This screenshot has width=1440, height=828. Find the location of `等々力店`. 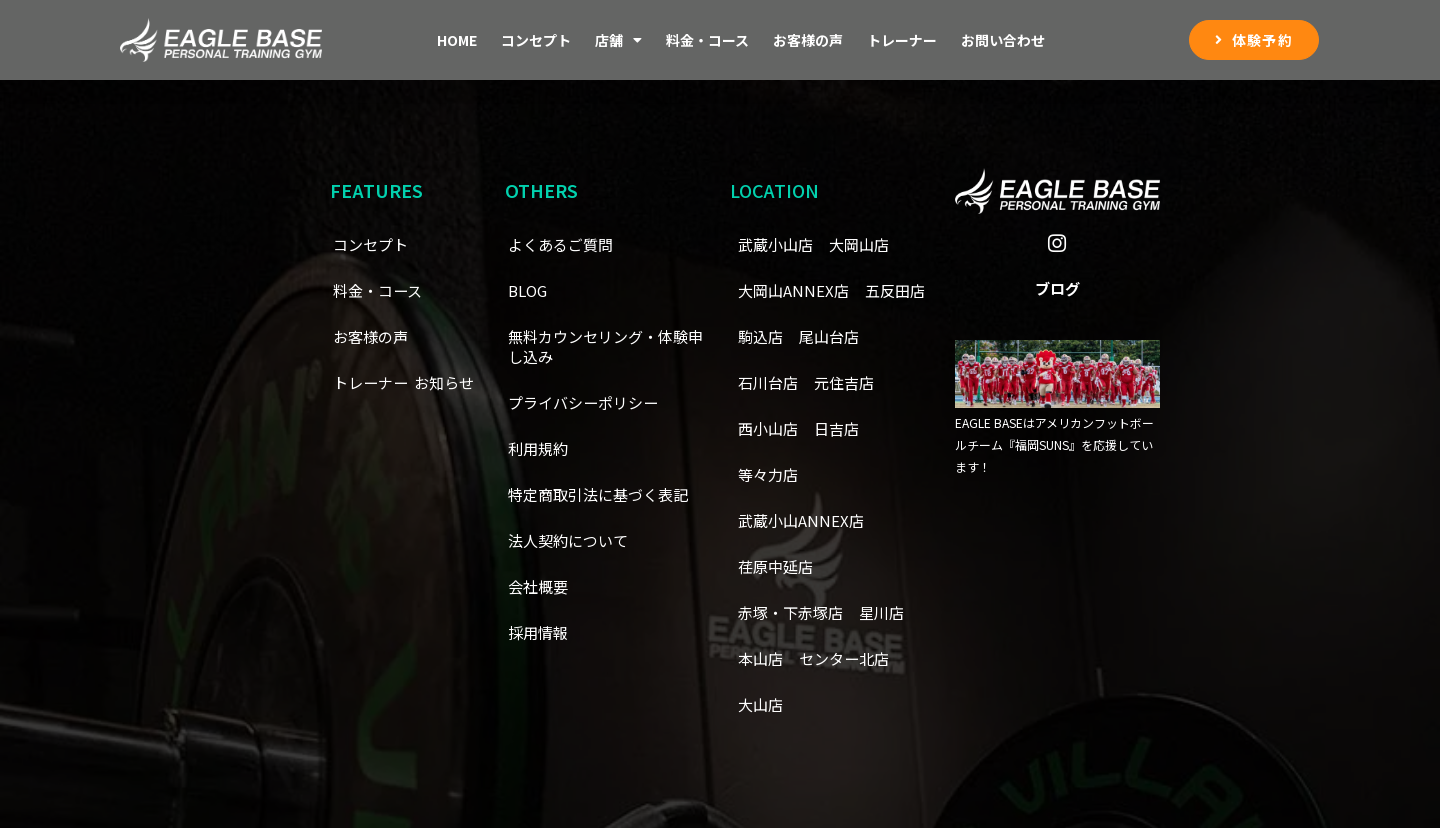

等々力店 is located at coordinates (834, 475).